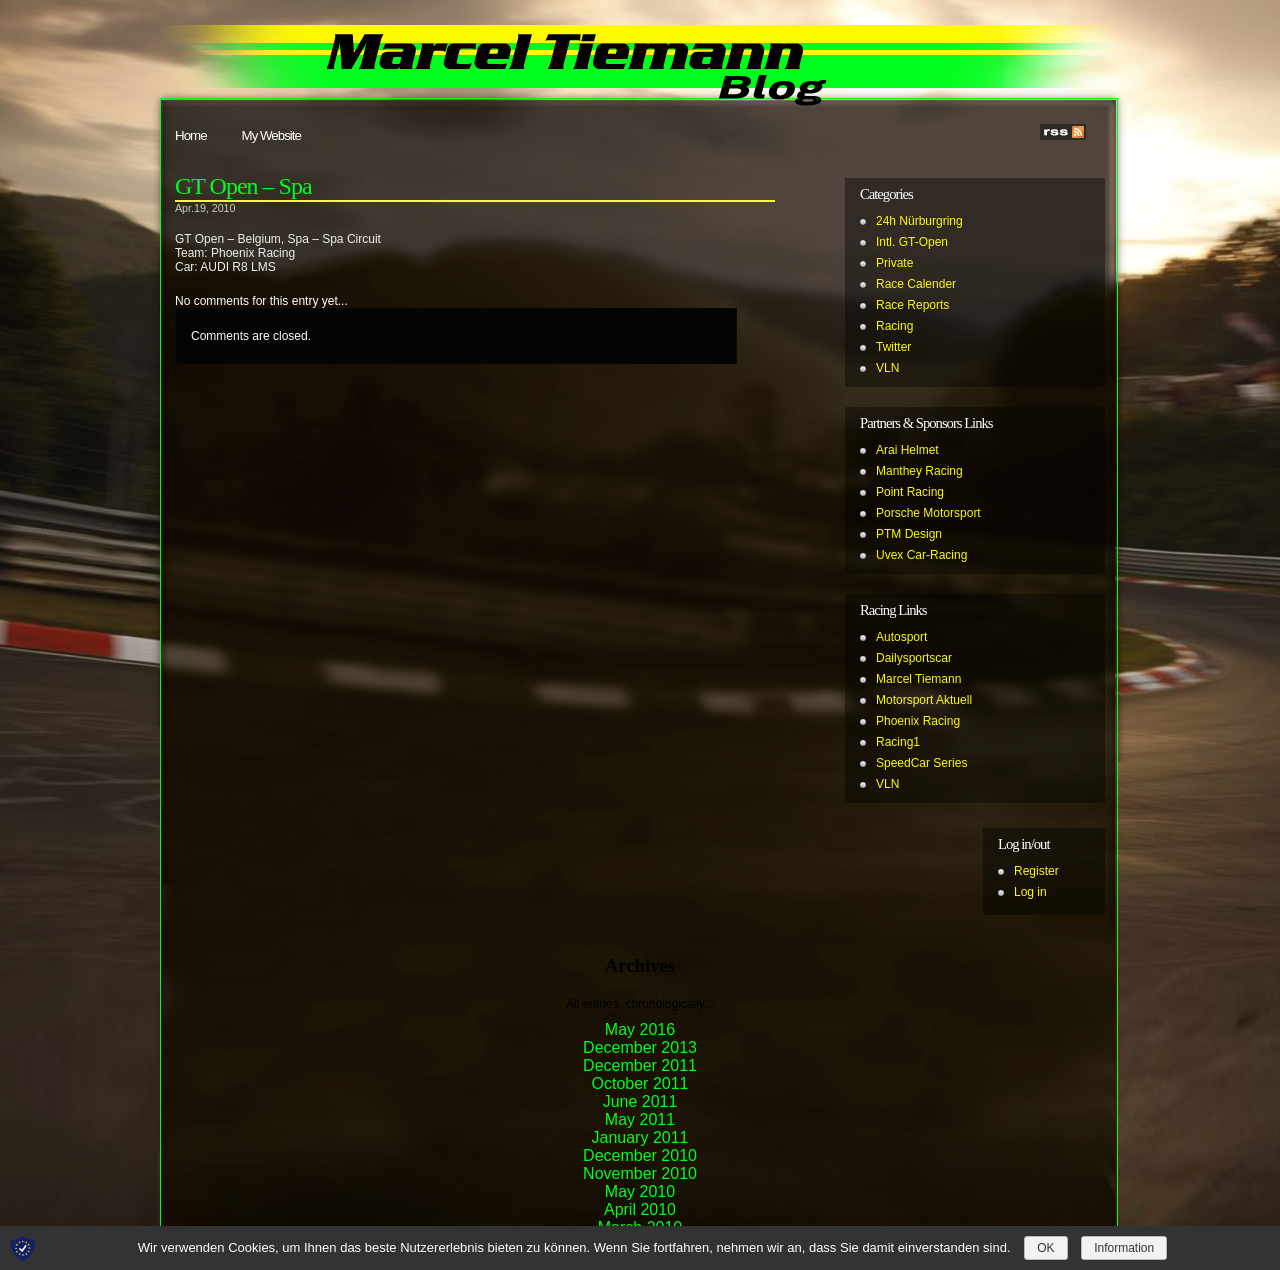 The height and width of the screenshot is (1270, 1280). What do you see at coordinates (1124, 1248) in the screenshot?
I see `Information` at bounding box center [1124, 1248].